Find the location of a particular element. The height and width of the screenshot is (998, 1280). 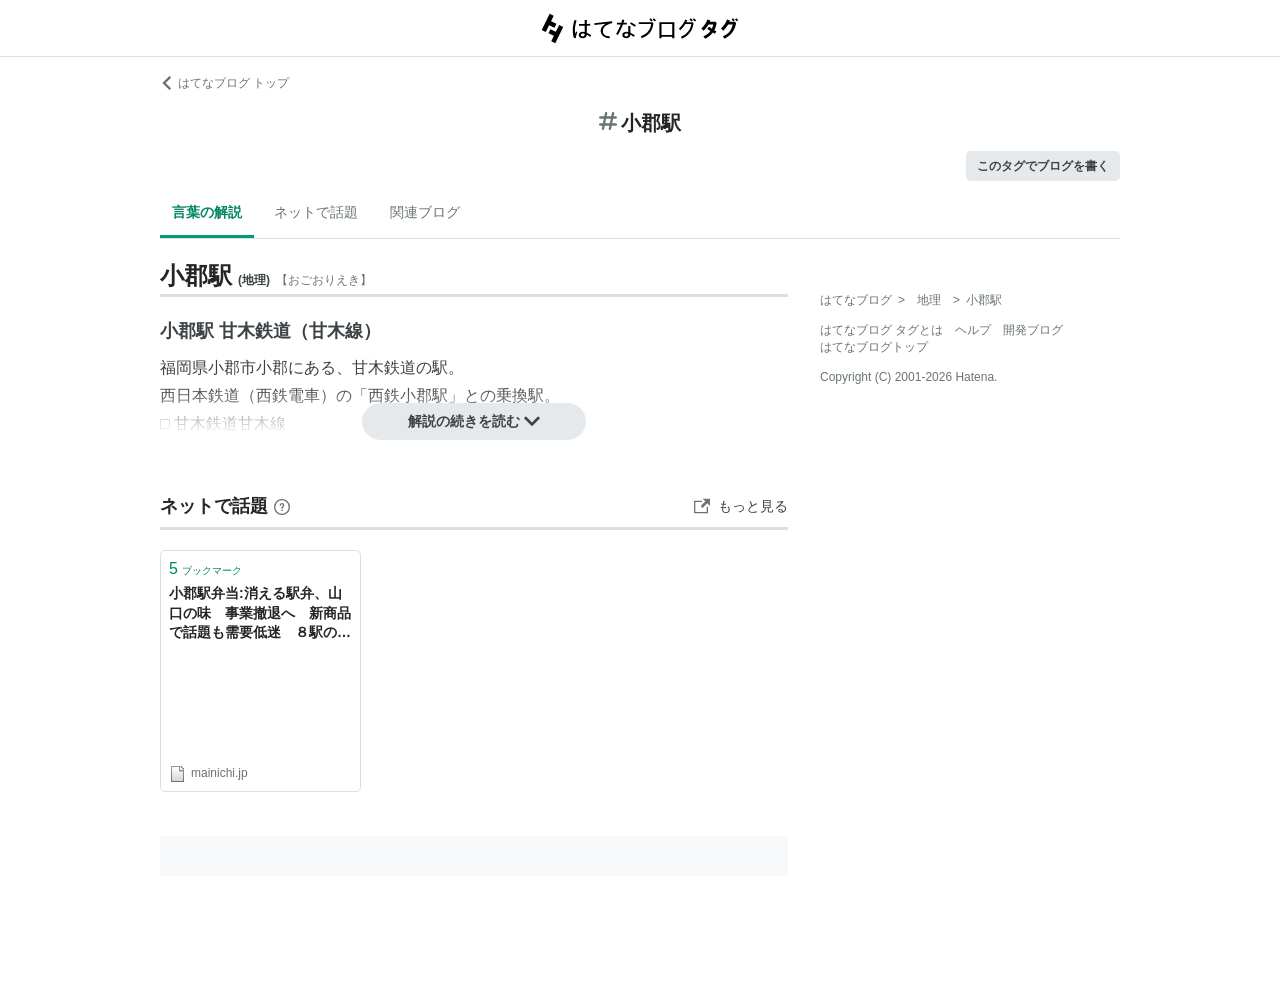

関連ブログ is located at coordinates (425, 212).